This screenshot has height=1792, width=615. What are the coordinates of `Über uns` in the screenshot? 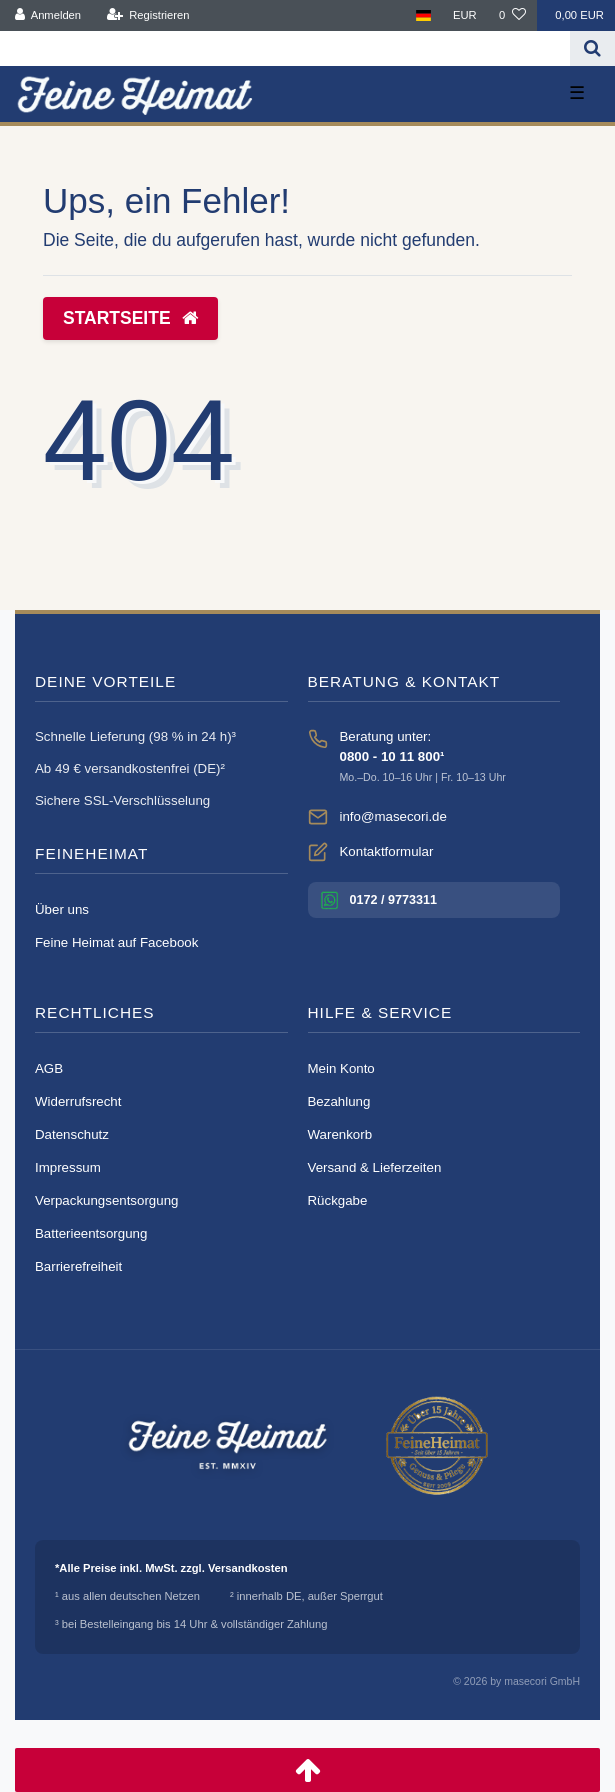 It's located at (62, 909).